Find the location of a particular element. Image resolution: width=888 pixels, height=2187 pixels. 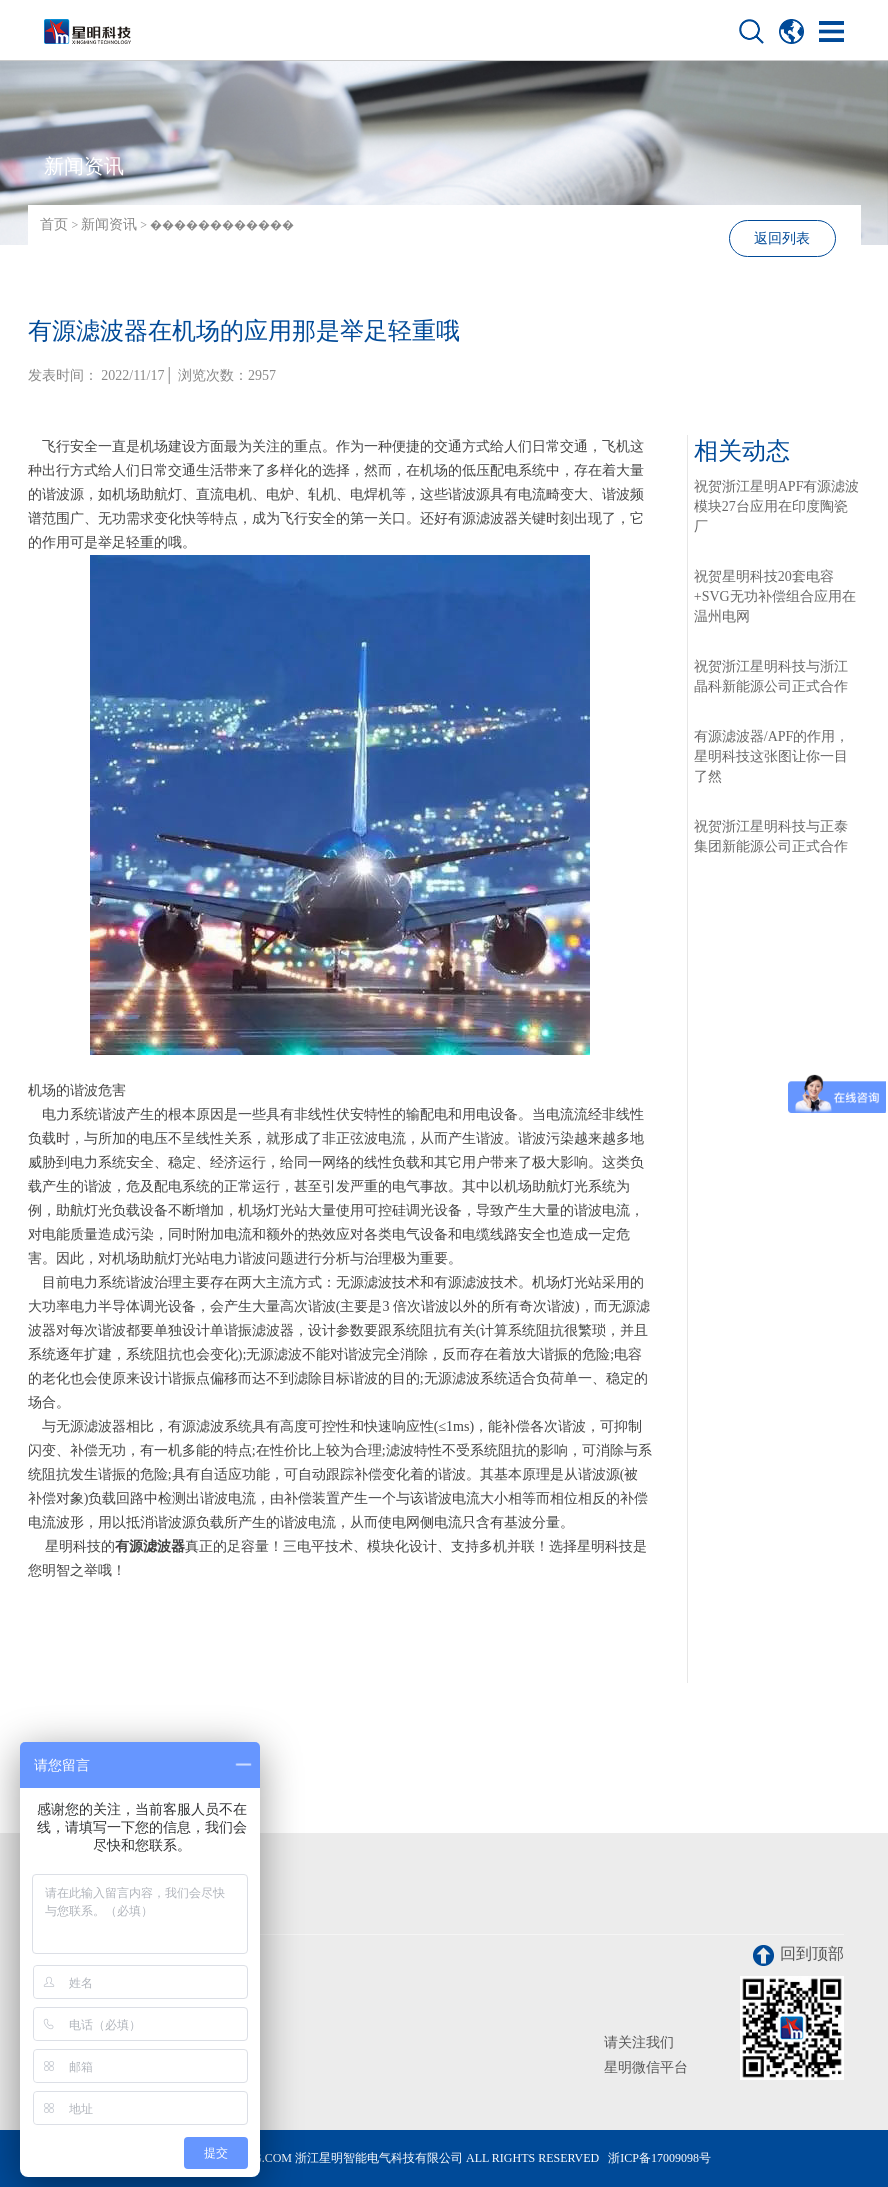

有源滤波器/APF的作用，星明科技这张图让你一目了然 is located at coordinates (772, 756).